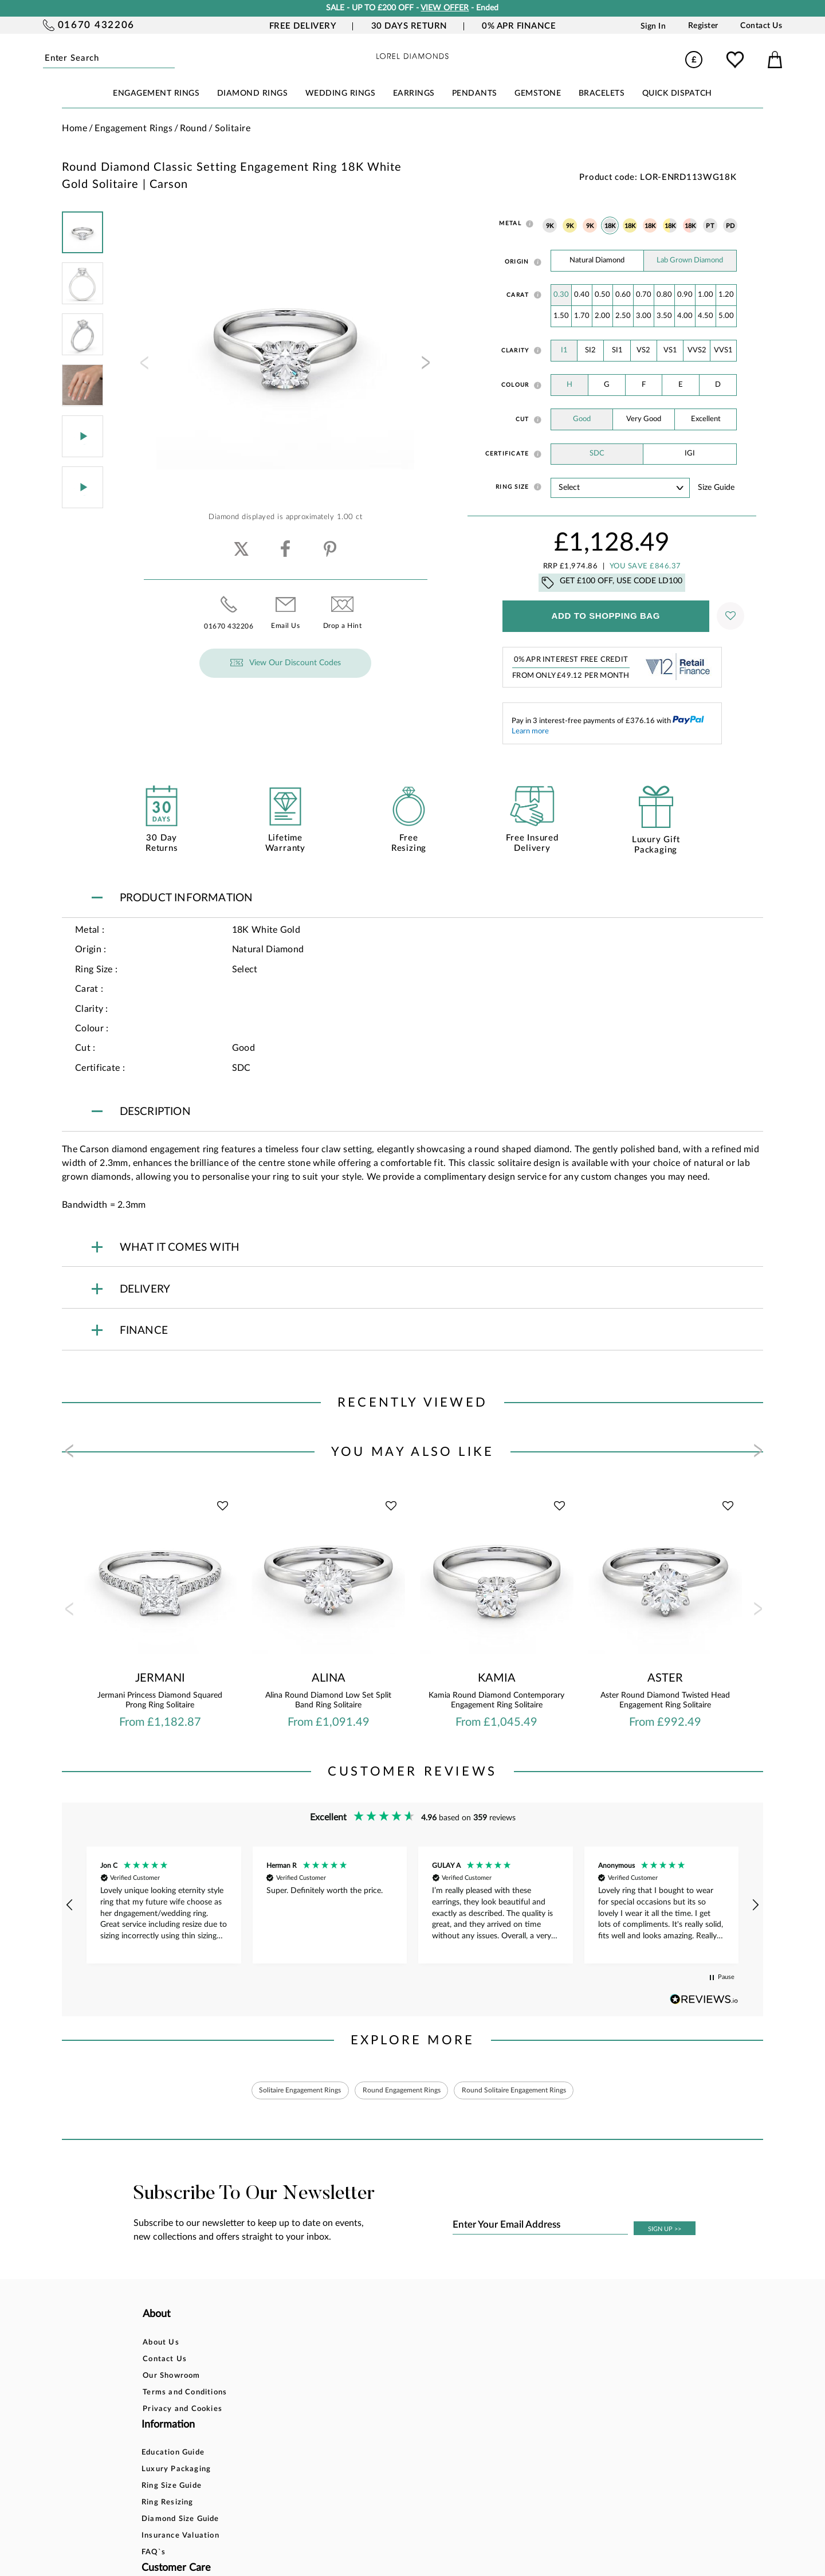 This screenshot has height=2576, width=825. Describe the element at coordinates (507, 454) in the screenshot. I see `Certificate` at that location.